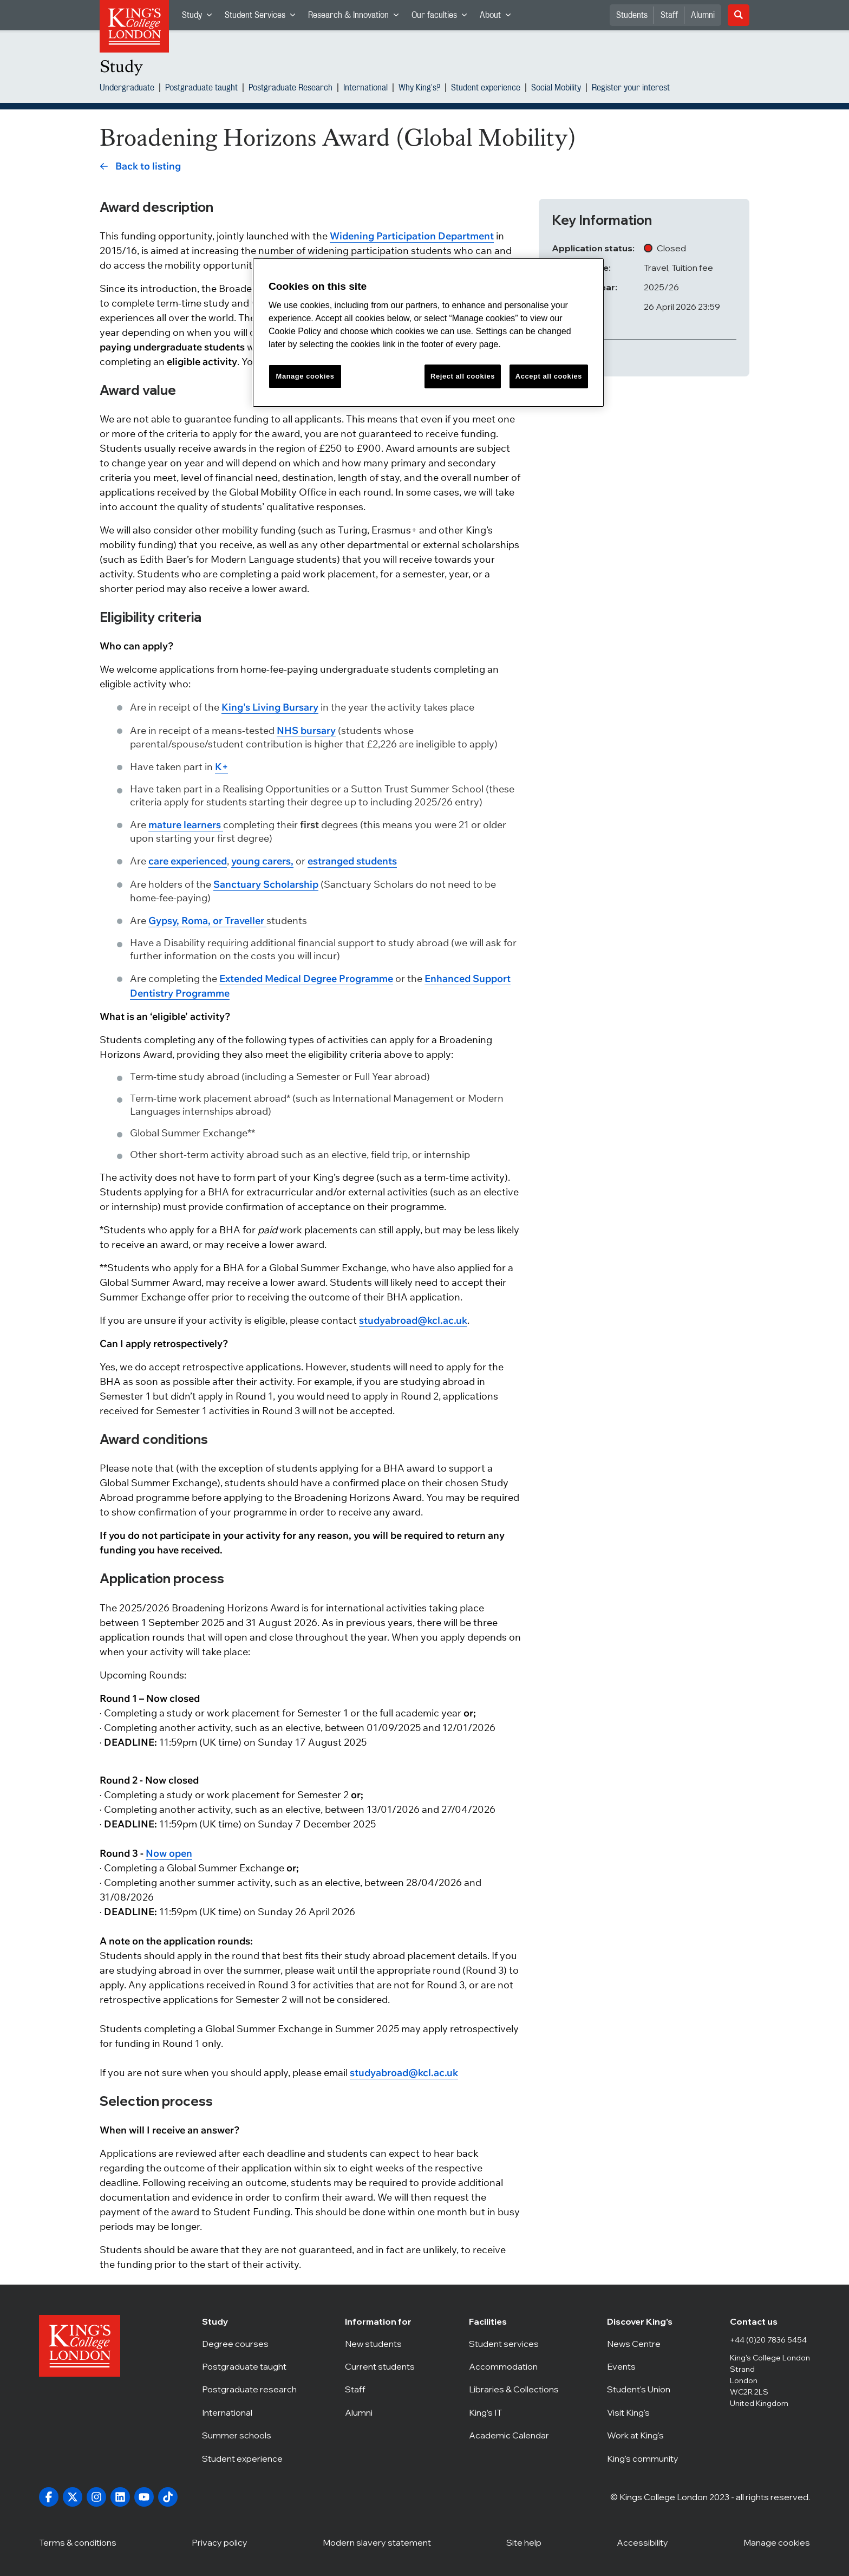 The image size is (849, 2576). Describe the element at coordinates (201, 88) in the screenshot. I see `Postgraduate taught` at that location.